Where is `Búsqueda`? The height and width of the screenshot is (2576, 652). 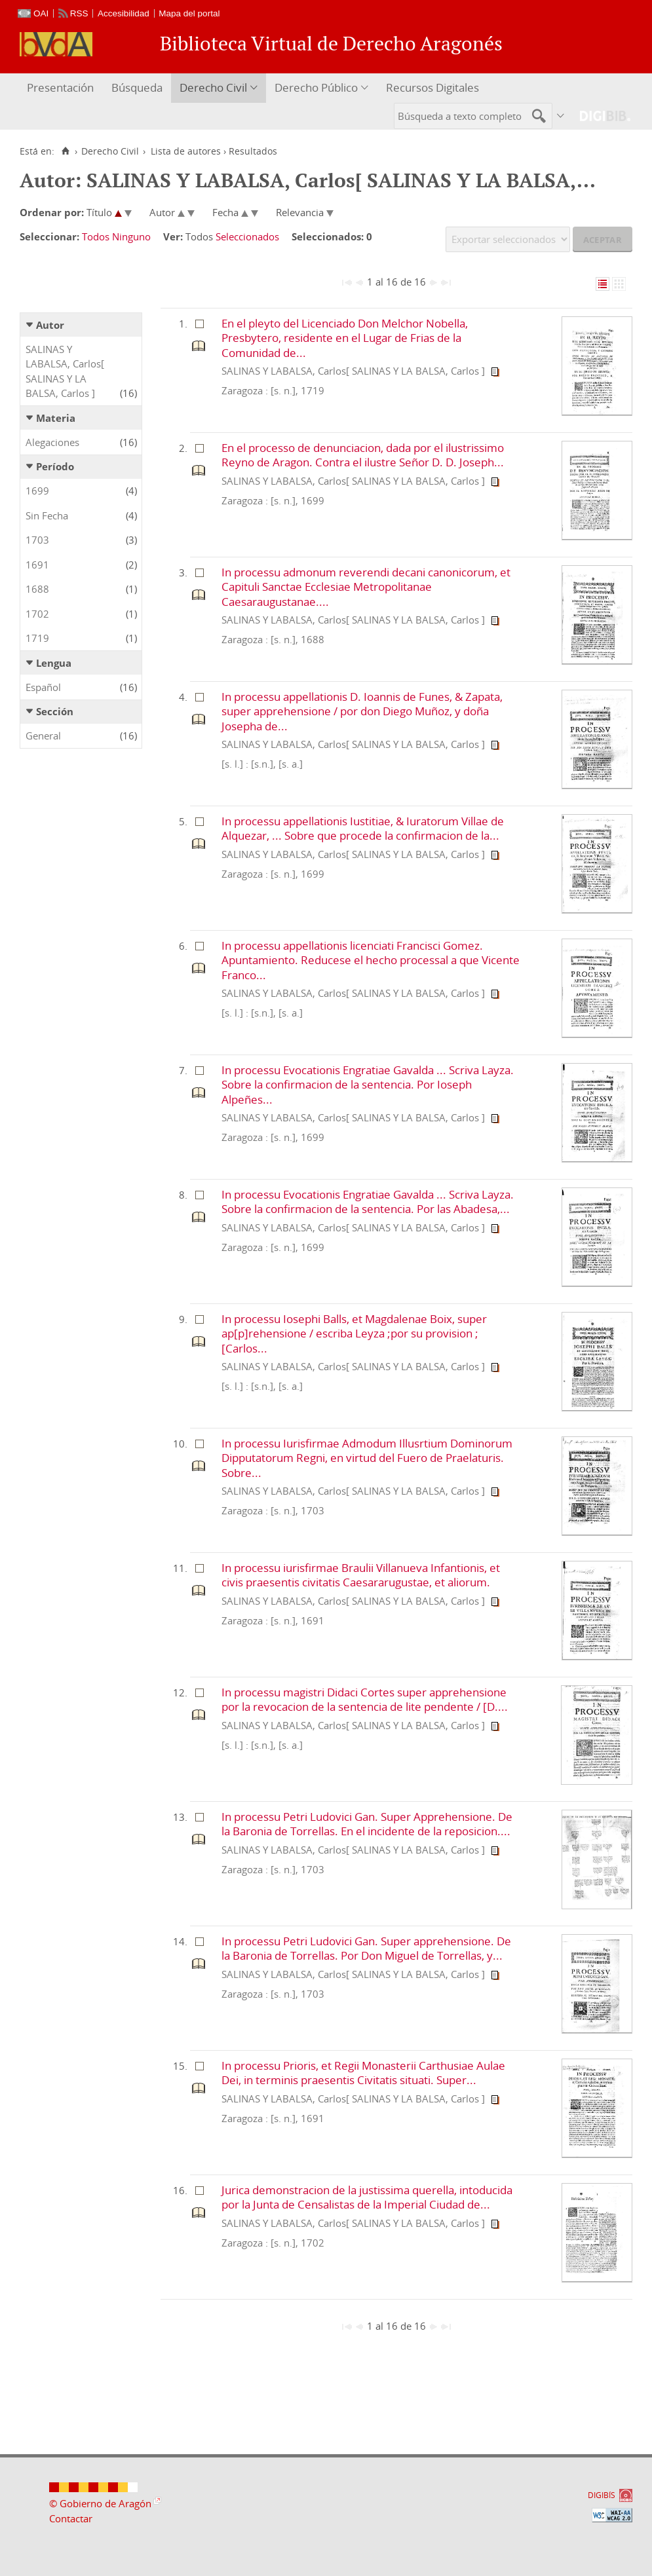 Búsqueda is located at coordinates (137, 87).